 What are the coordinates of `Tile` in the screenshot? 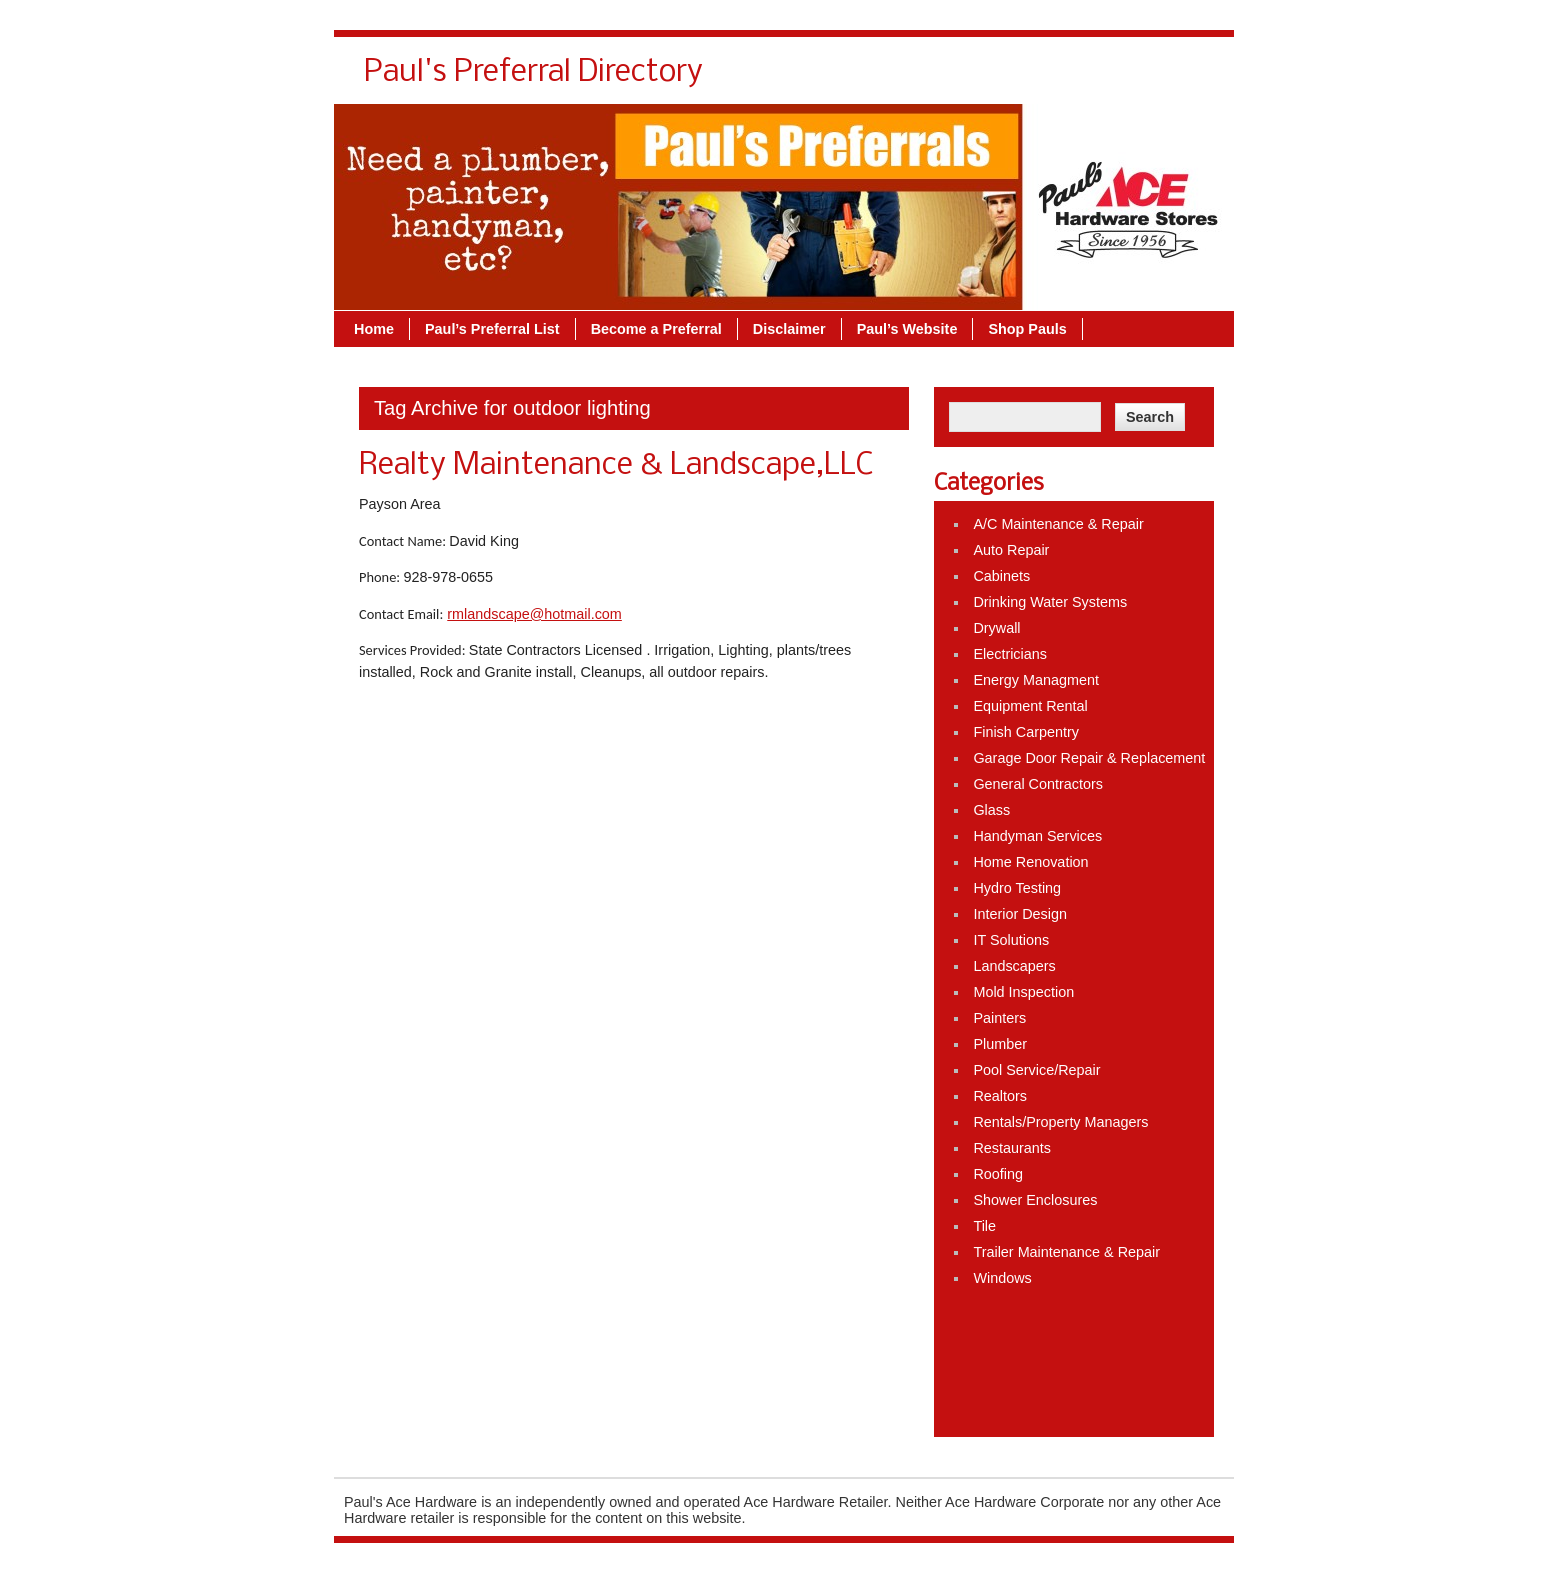 It's located at (984, 1226).